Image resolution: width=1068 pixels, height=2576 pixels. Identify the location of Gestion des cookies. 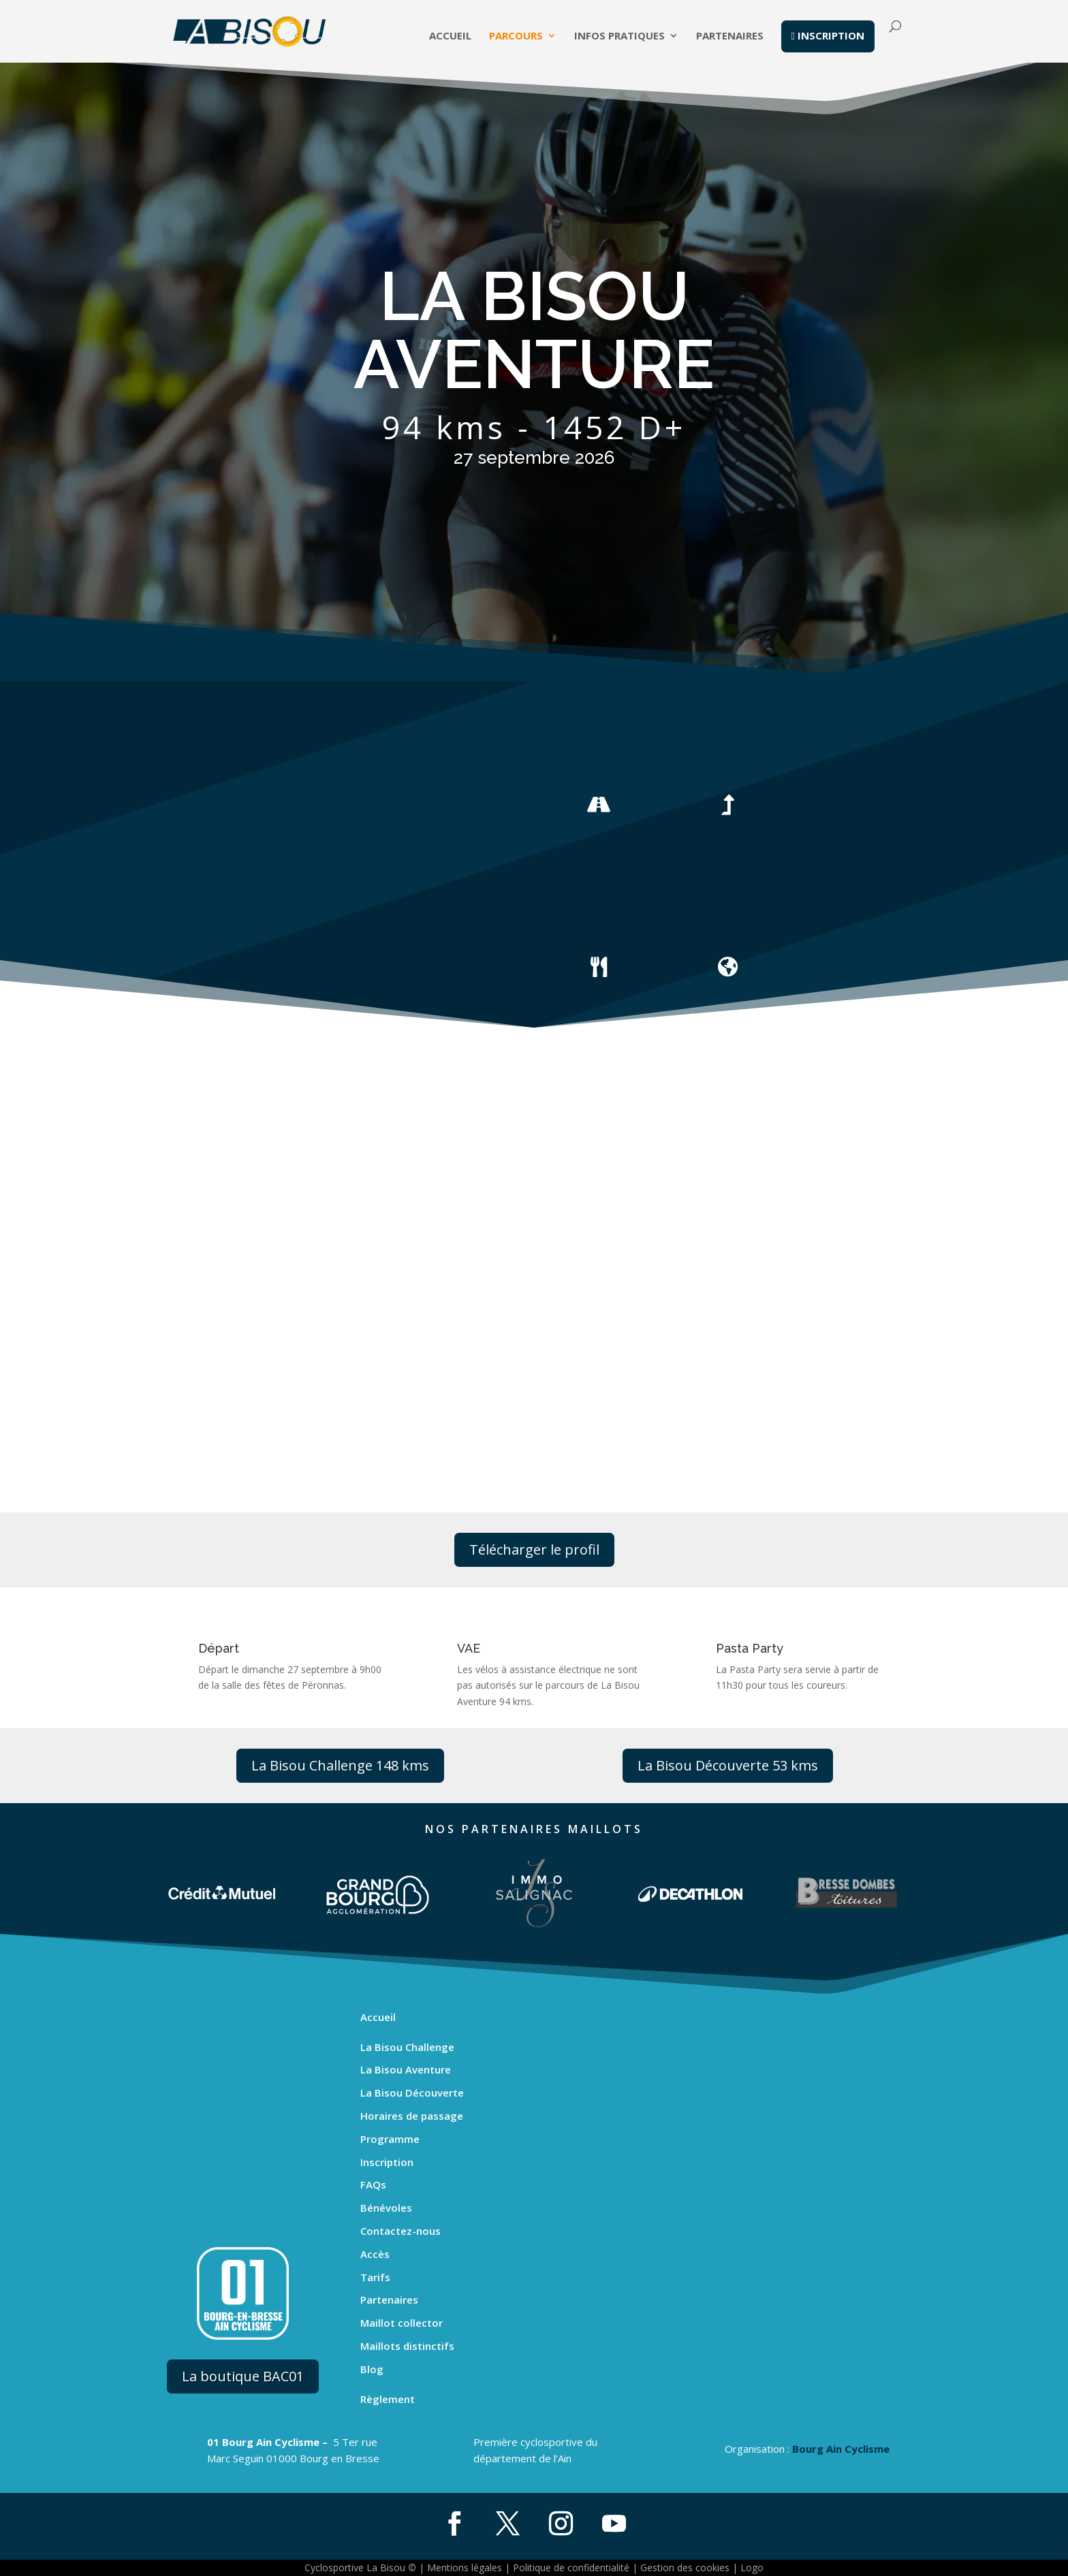
(684, 2567).